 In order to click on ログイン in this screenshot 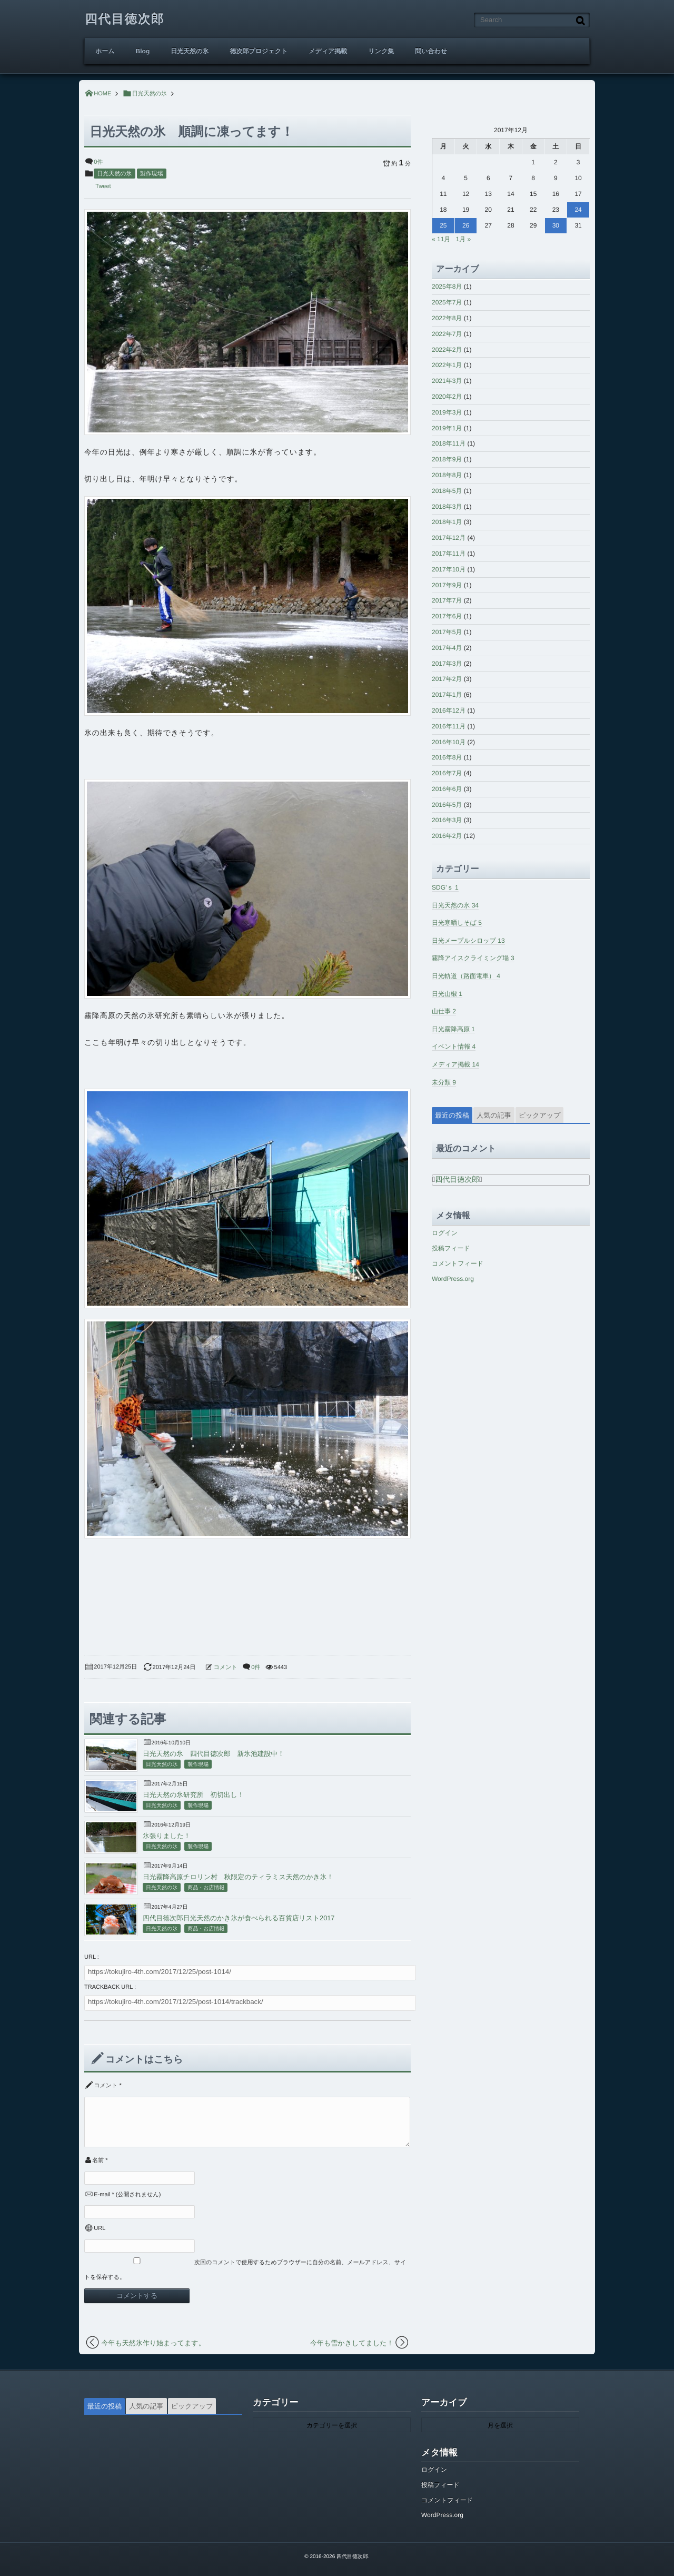, I will do `click(445, 1233)`.